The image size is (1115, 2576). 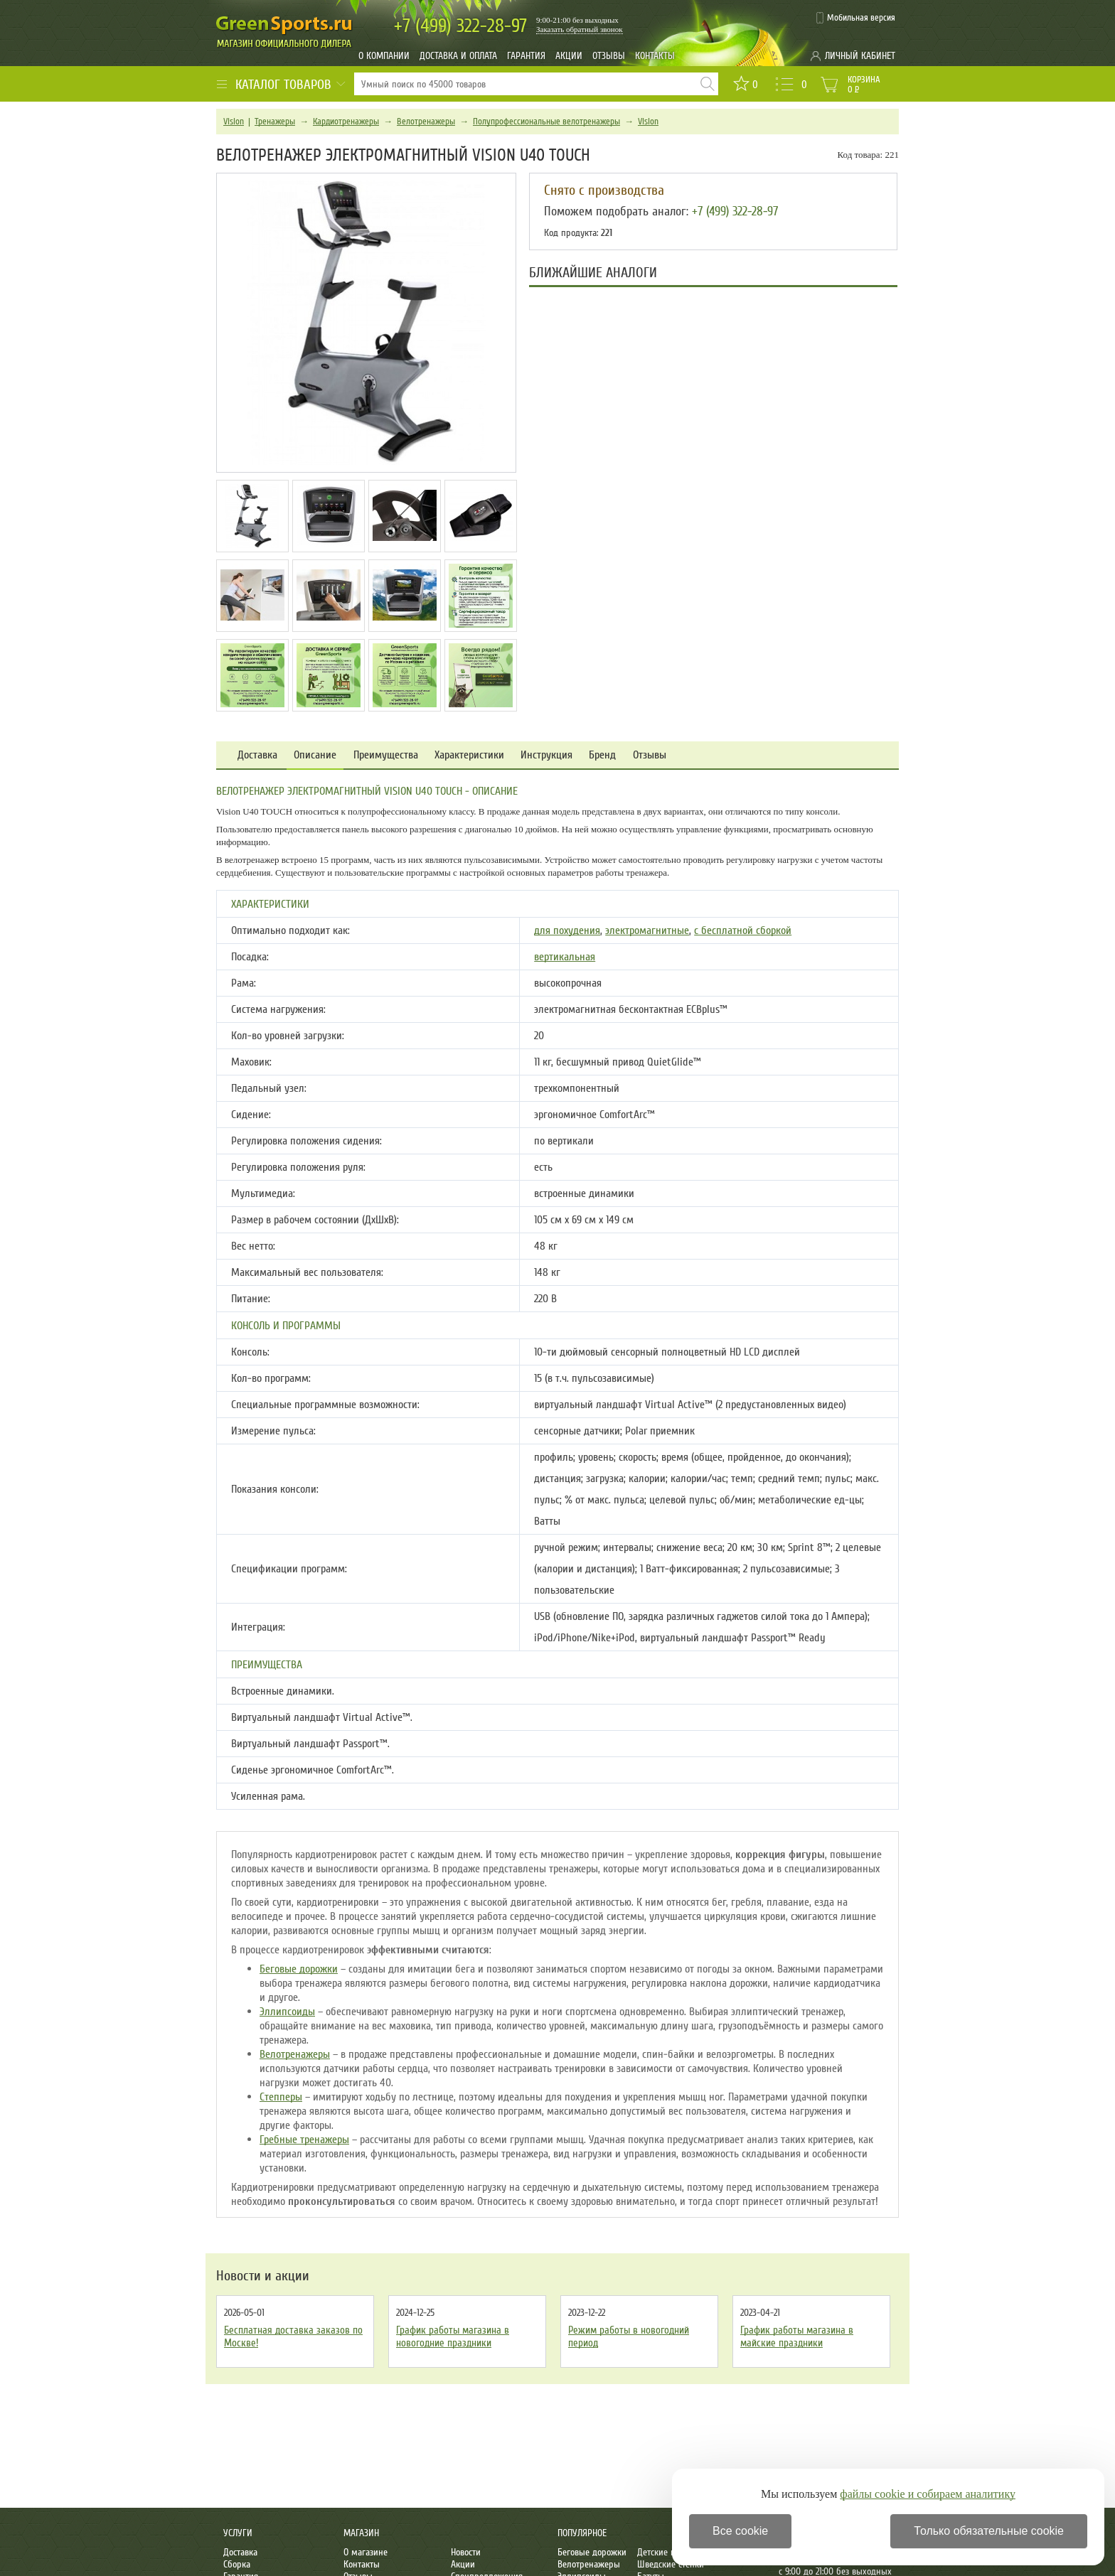 What do you see at coordinates (233, 121) in the screenshot?
I see `Vision` at bounding box center [233, 121].